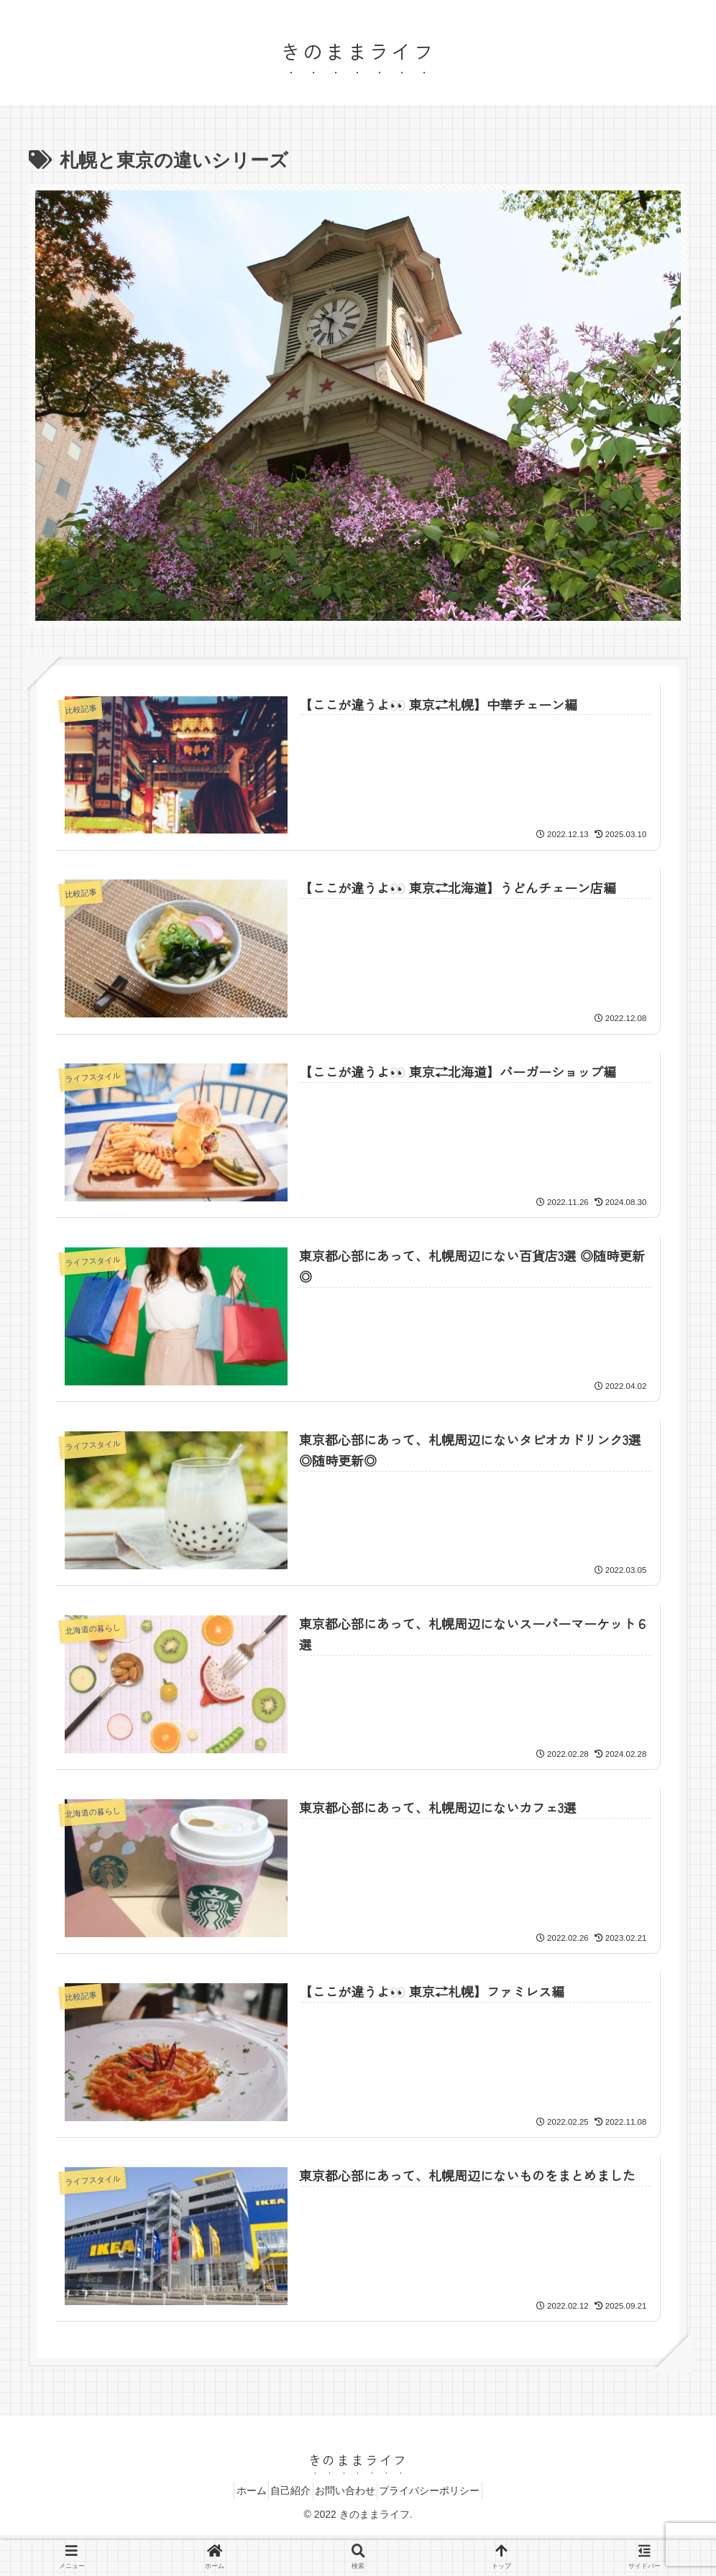  Describe the element at coordinates (351, 2495) in the screenshot. I see `お問い合わせ` at that location.